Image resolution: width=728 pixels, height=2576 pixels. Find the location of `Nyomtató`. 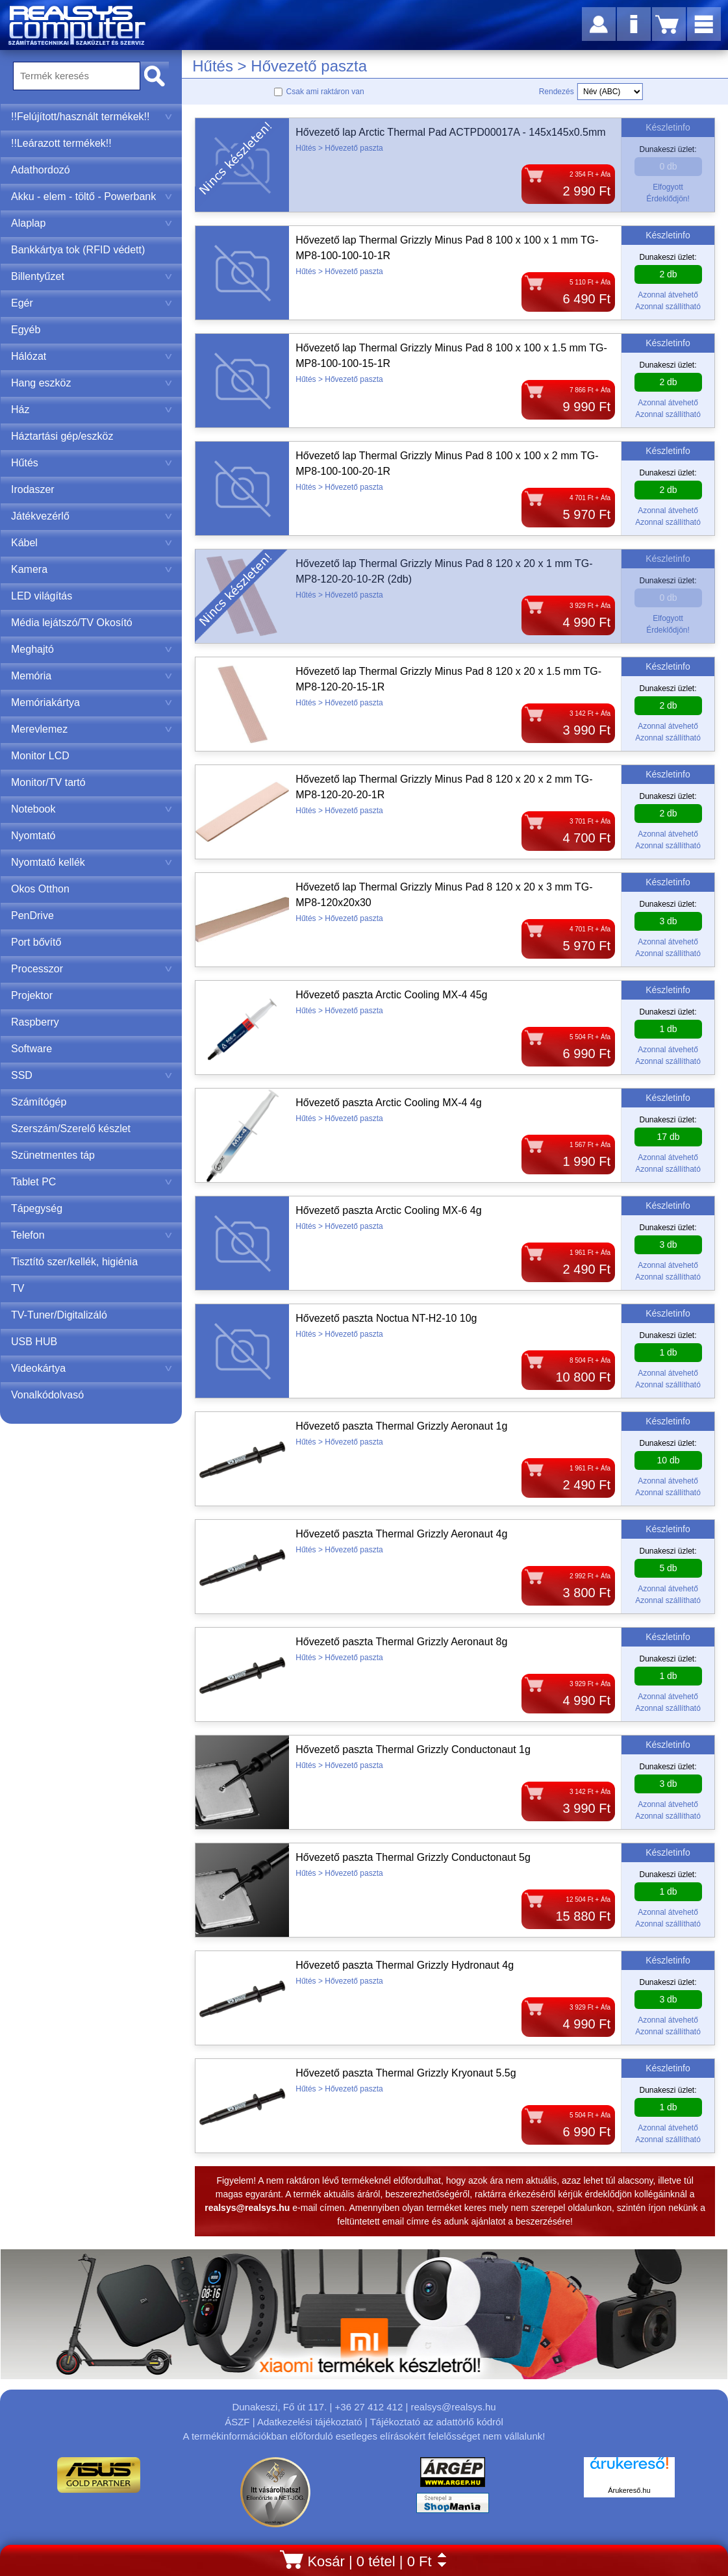

Nyomtató is located at coordinates (33, 835).